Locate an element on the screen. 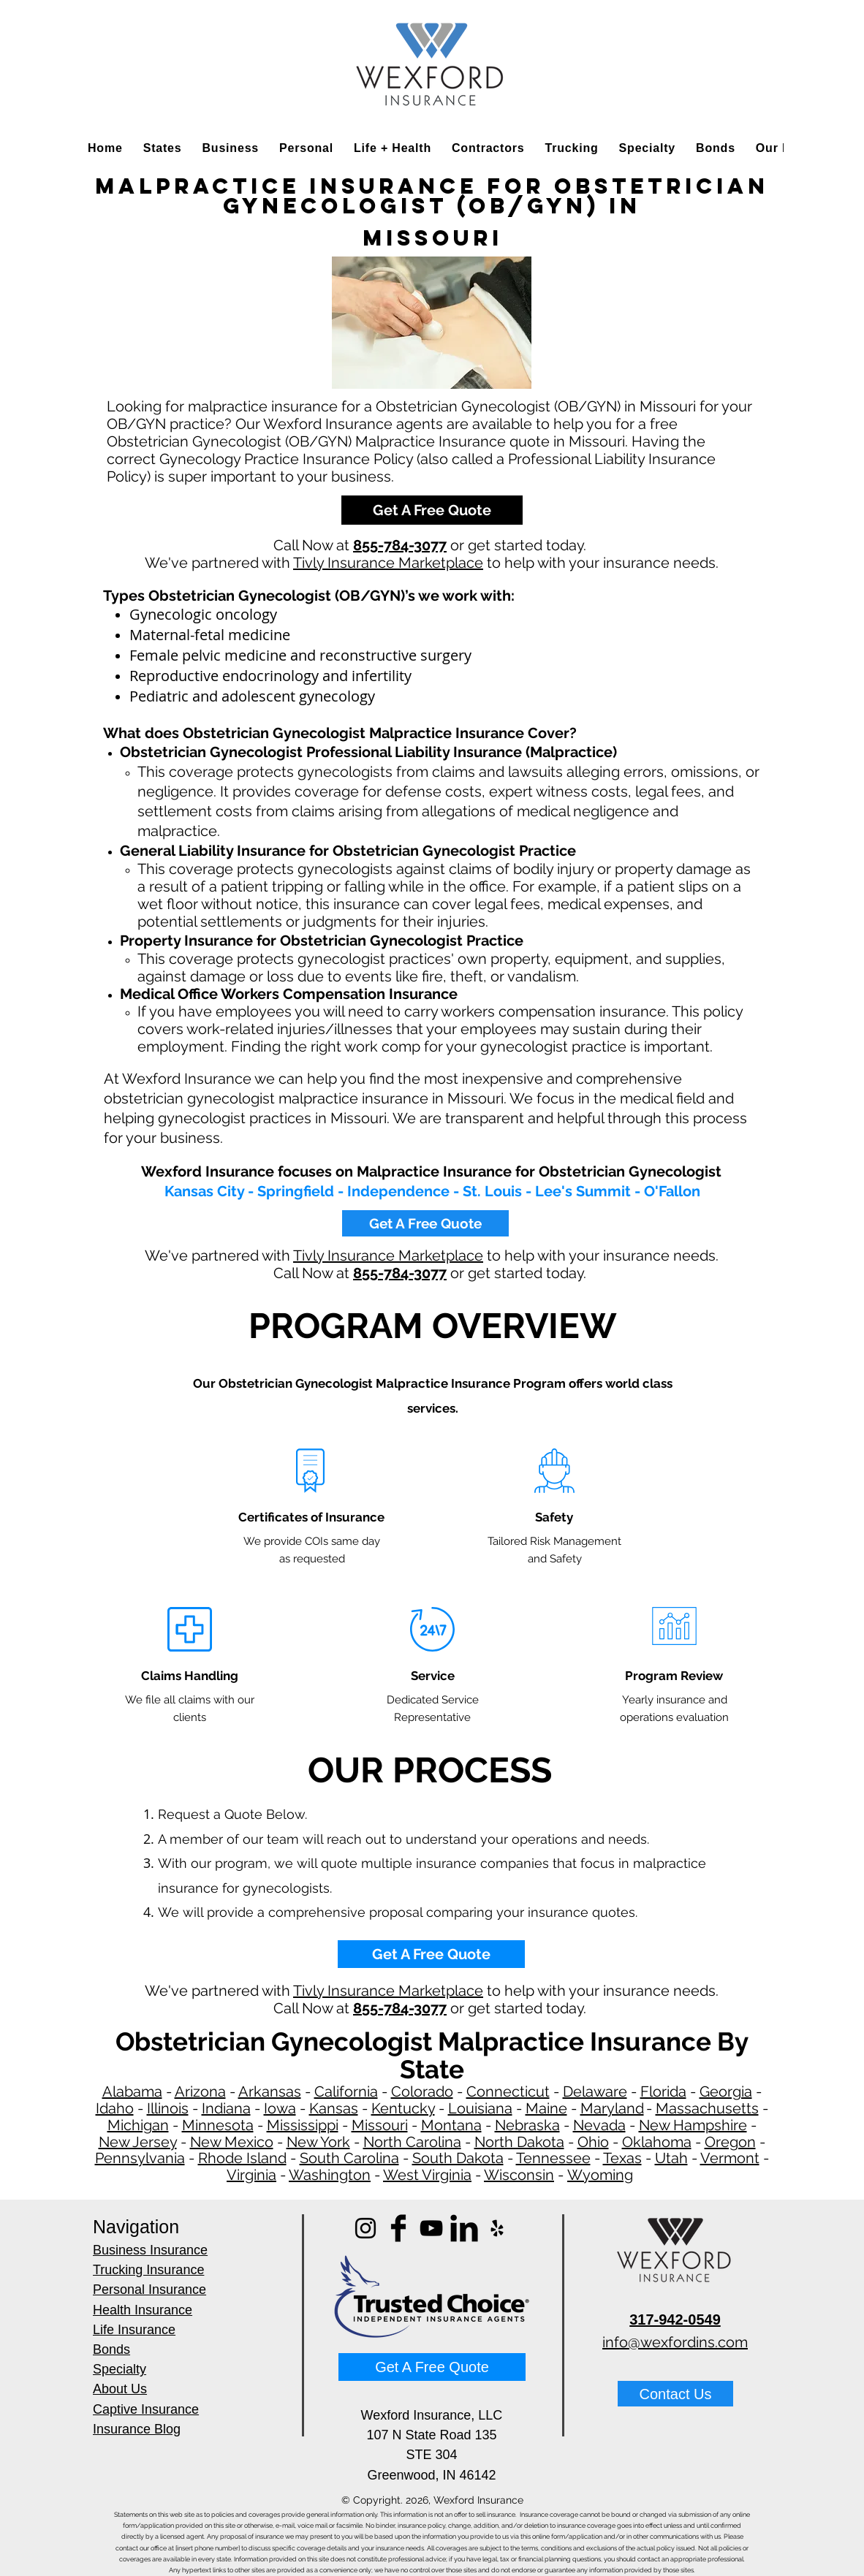  Rhode Island is located at coordinates (242, 2158).